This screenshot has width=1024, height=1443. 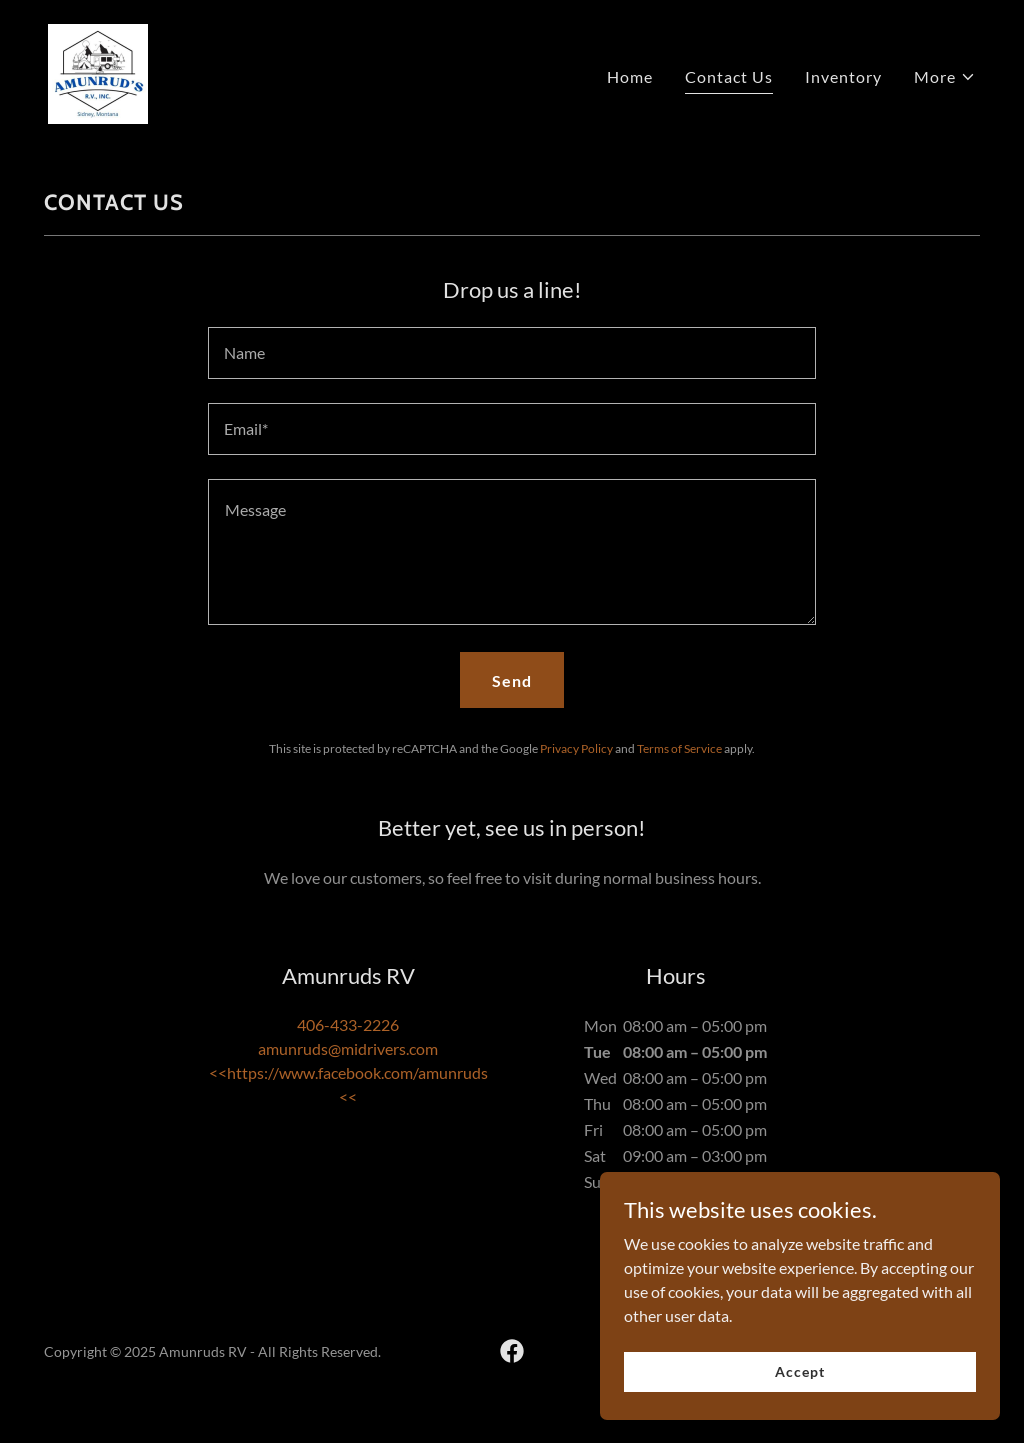 What do you see at coordinates (348, 1048) in the screenshot?
I see `amunruds@midrivers.com [link]` at bounding box center [348, 1048].